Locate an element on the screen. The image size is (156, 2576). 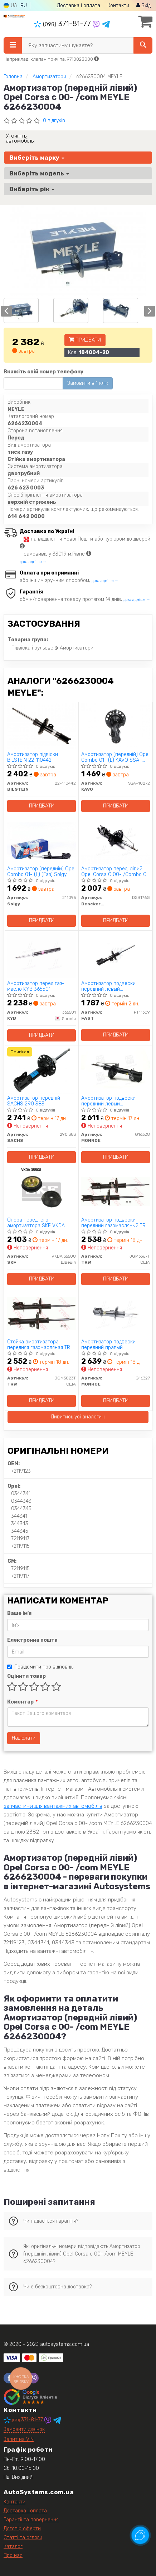
Замовити дзвінок is located at coordinates (24, 2429).